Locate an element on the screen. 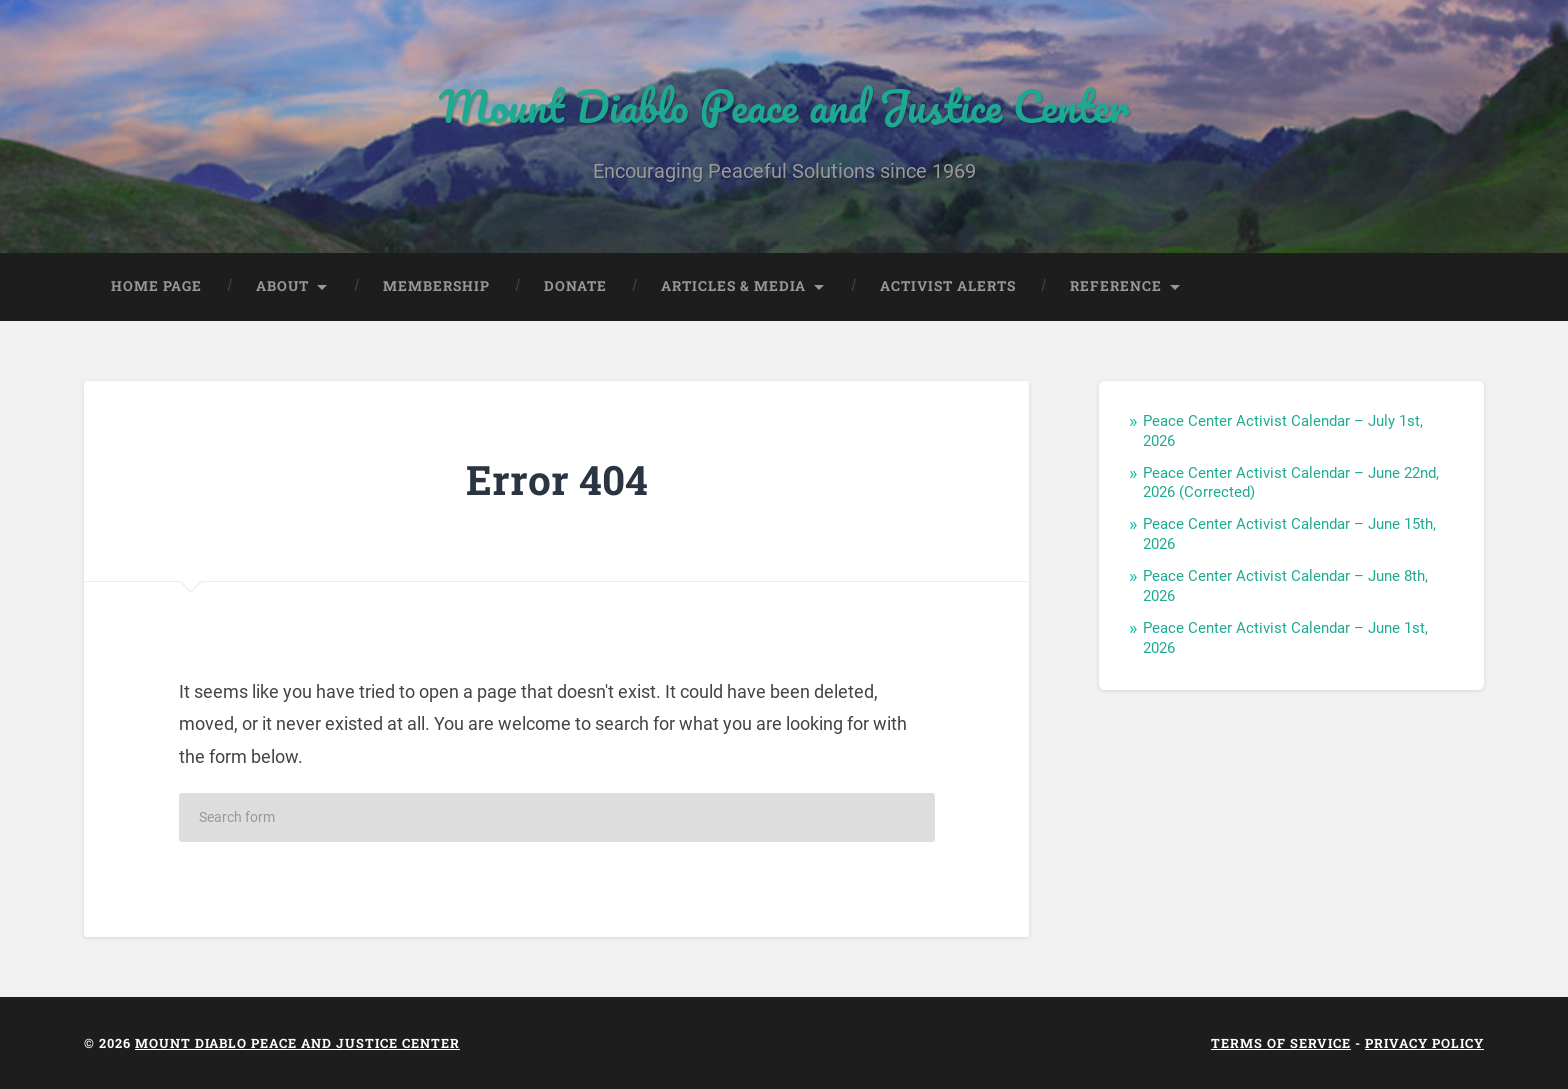  Home Page is located at coordinates (156, 286).